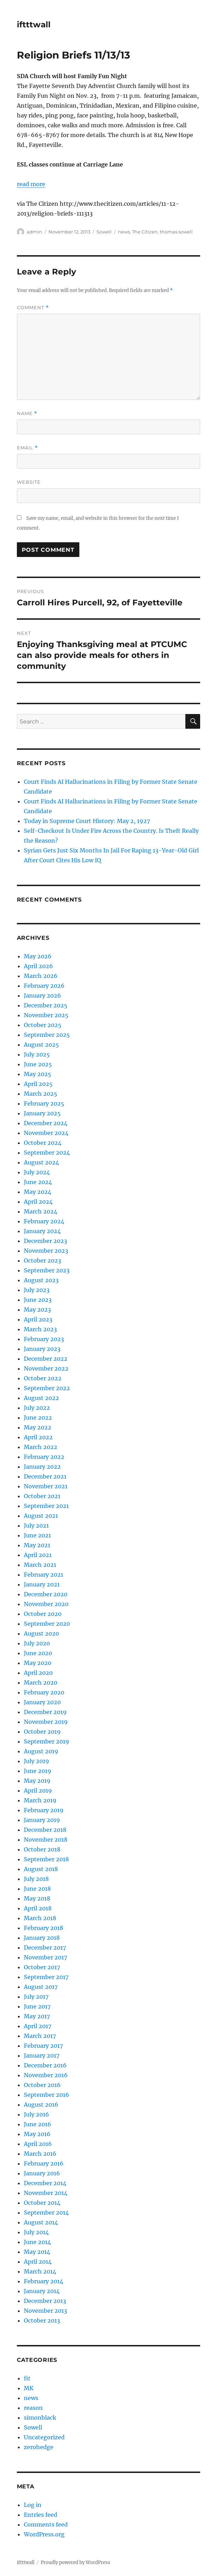 This screenshot has width=217, height=2576. What do you see at coordinates (45, 2310) in the screenshot?
I see `November 2013` at bounding box center [45, 2310].